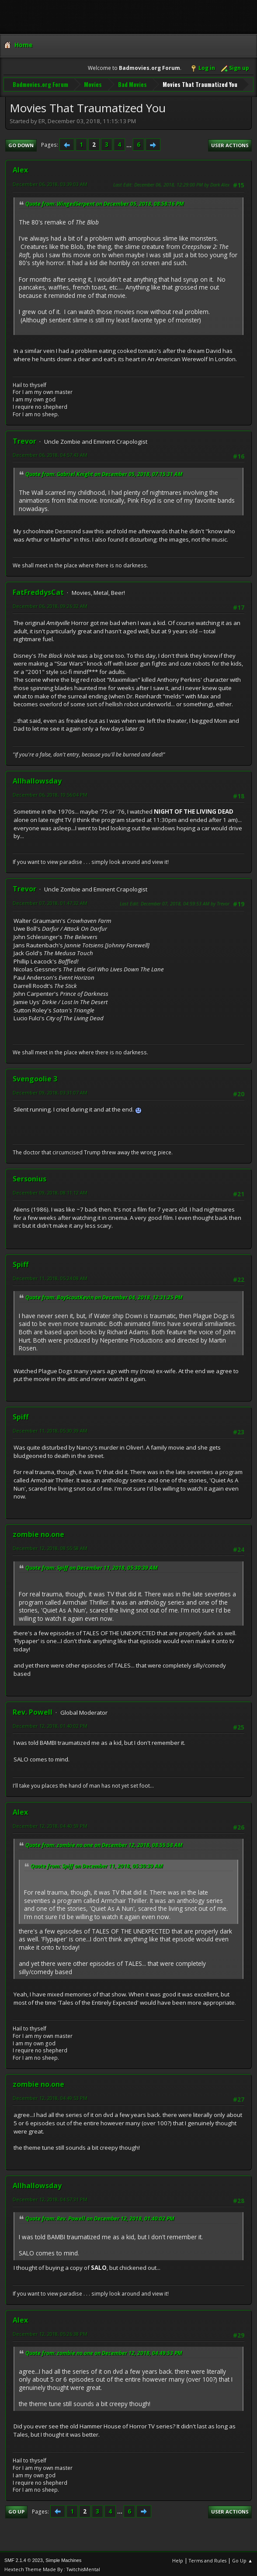  I want to click on December 06, 2018, 03:39:03 AM, so click(50, 182).